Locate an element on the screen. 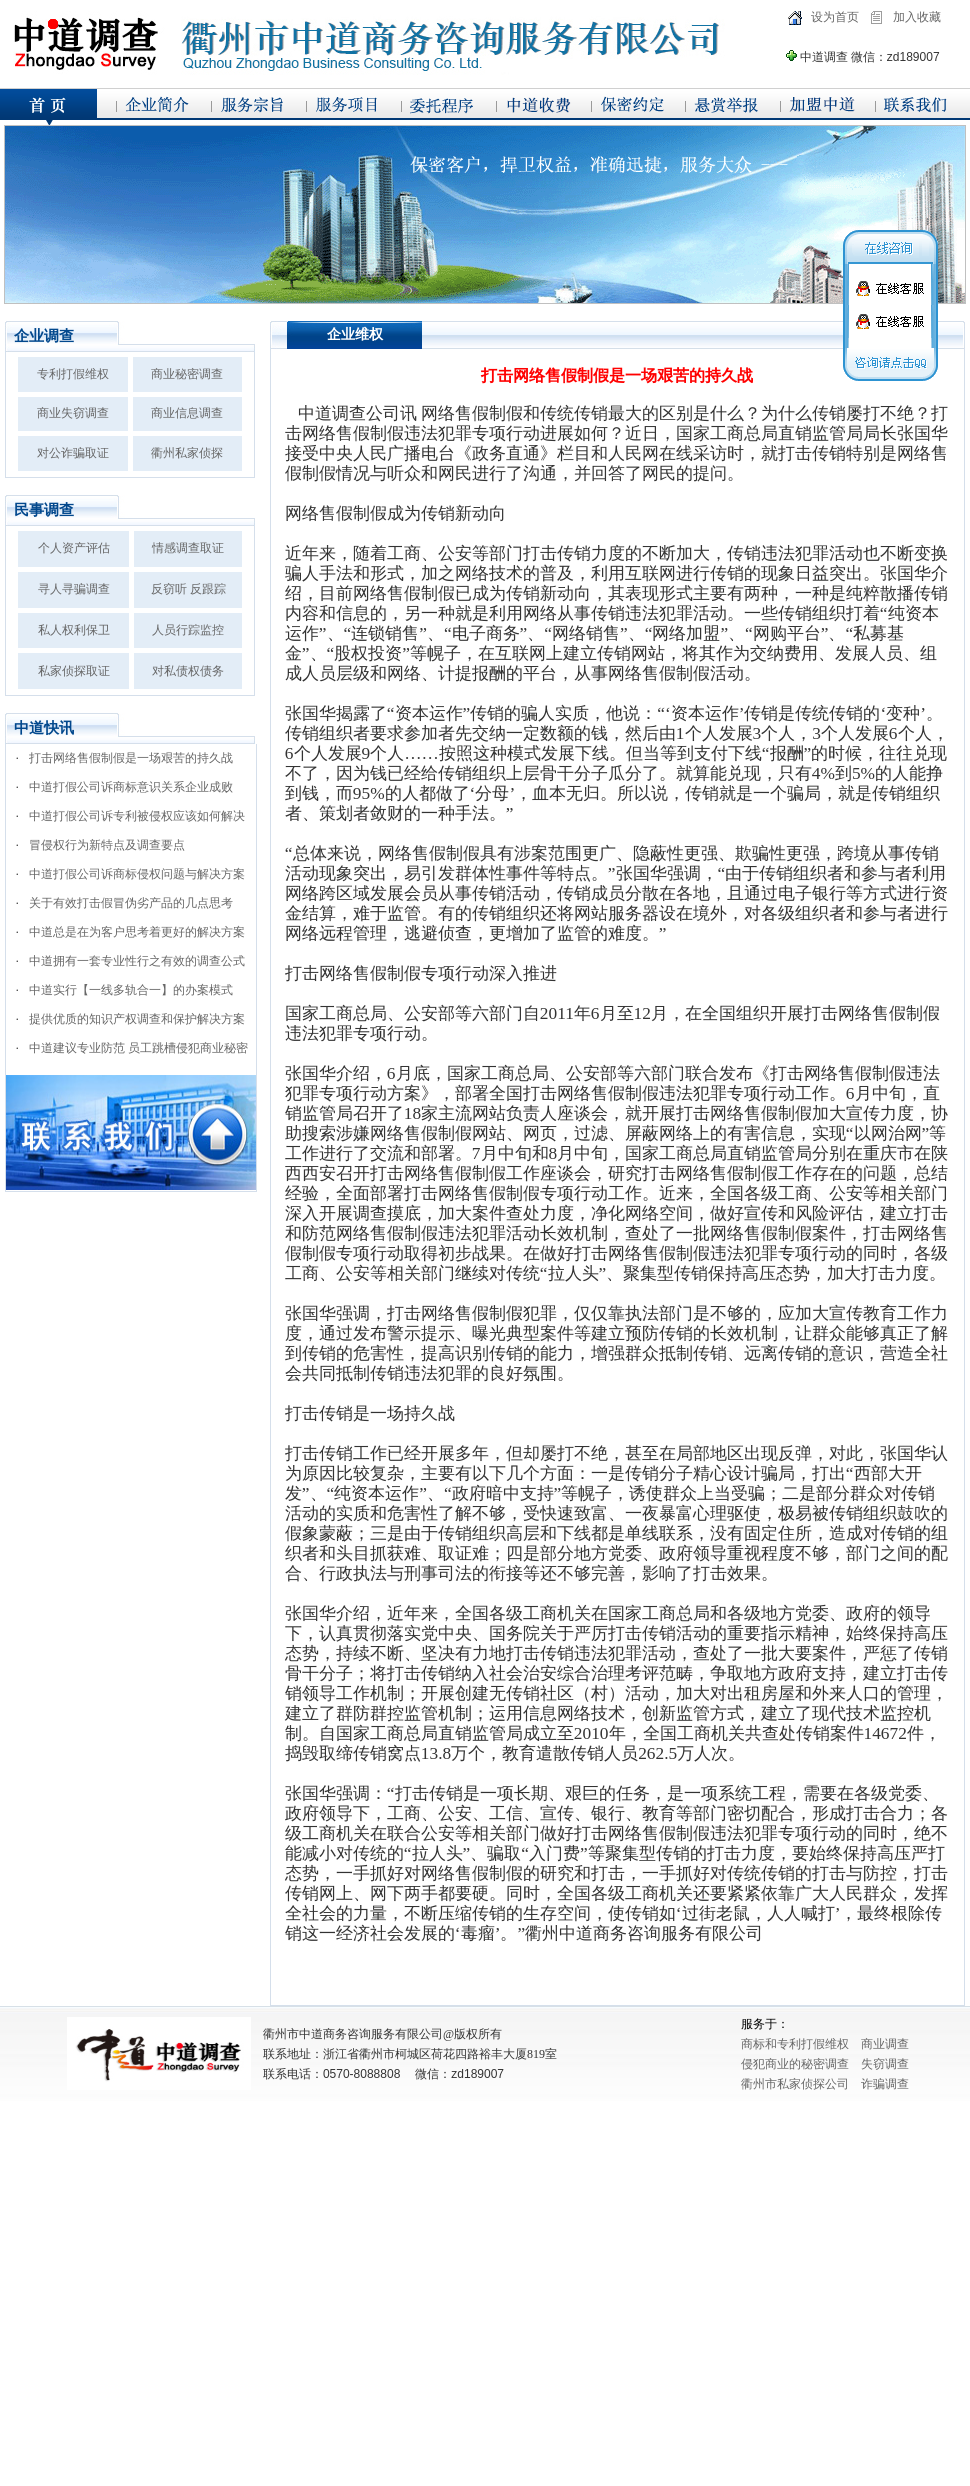  侵犯商业的秘密调查 is located at coordinates (795, 2064).